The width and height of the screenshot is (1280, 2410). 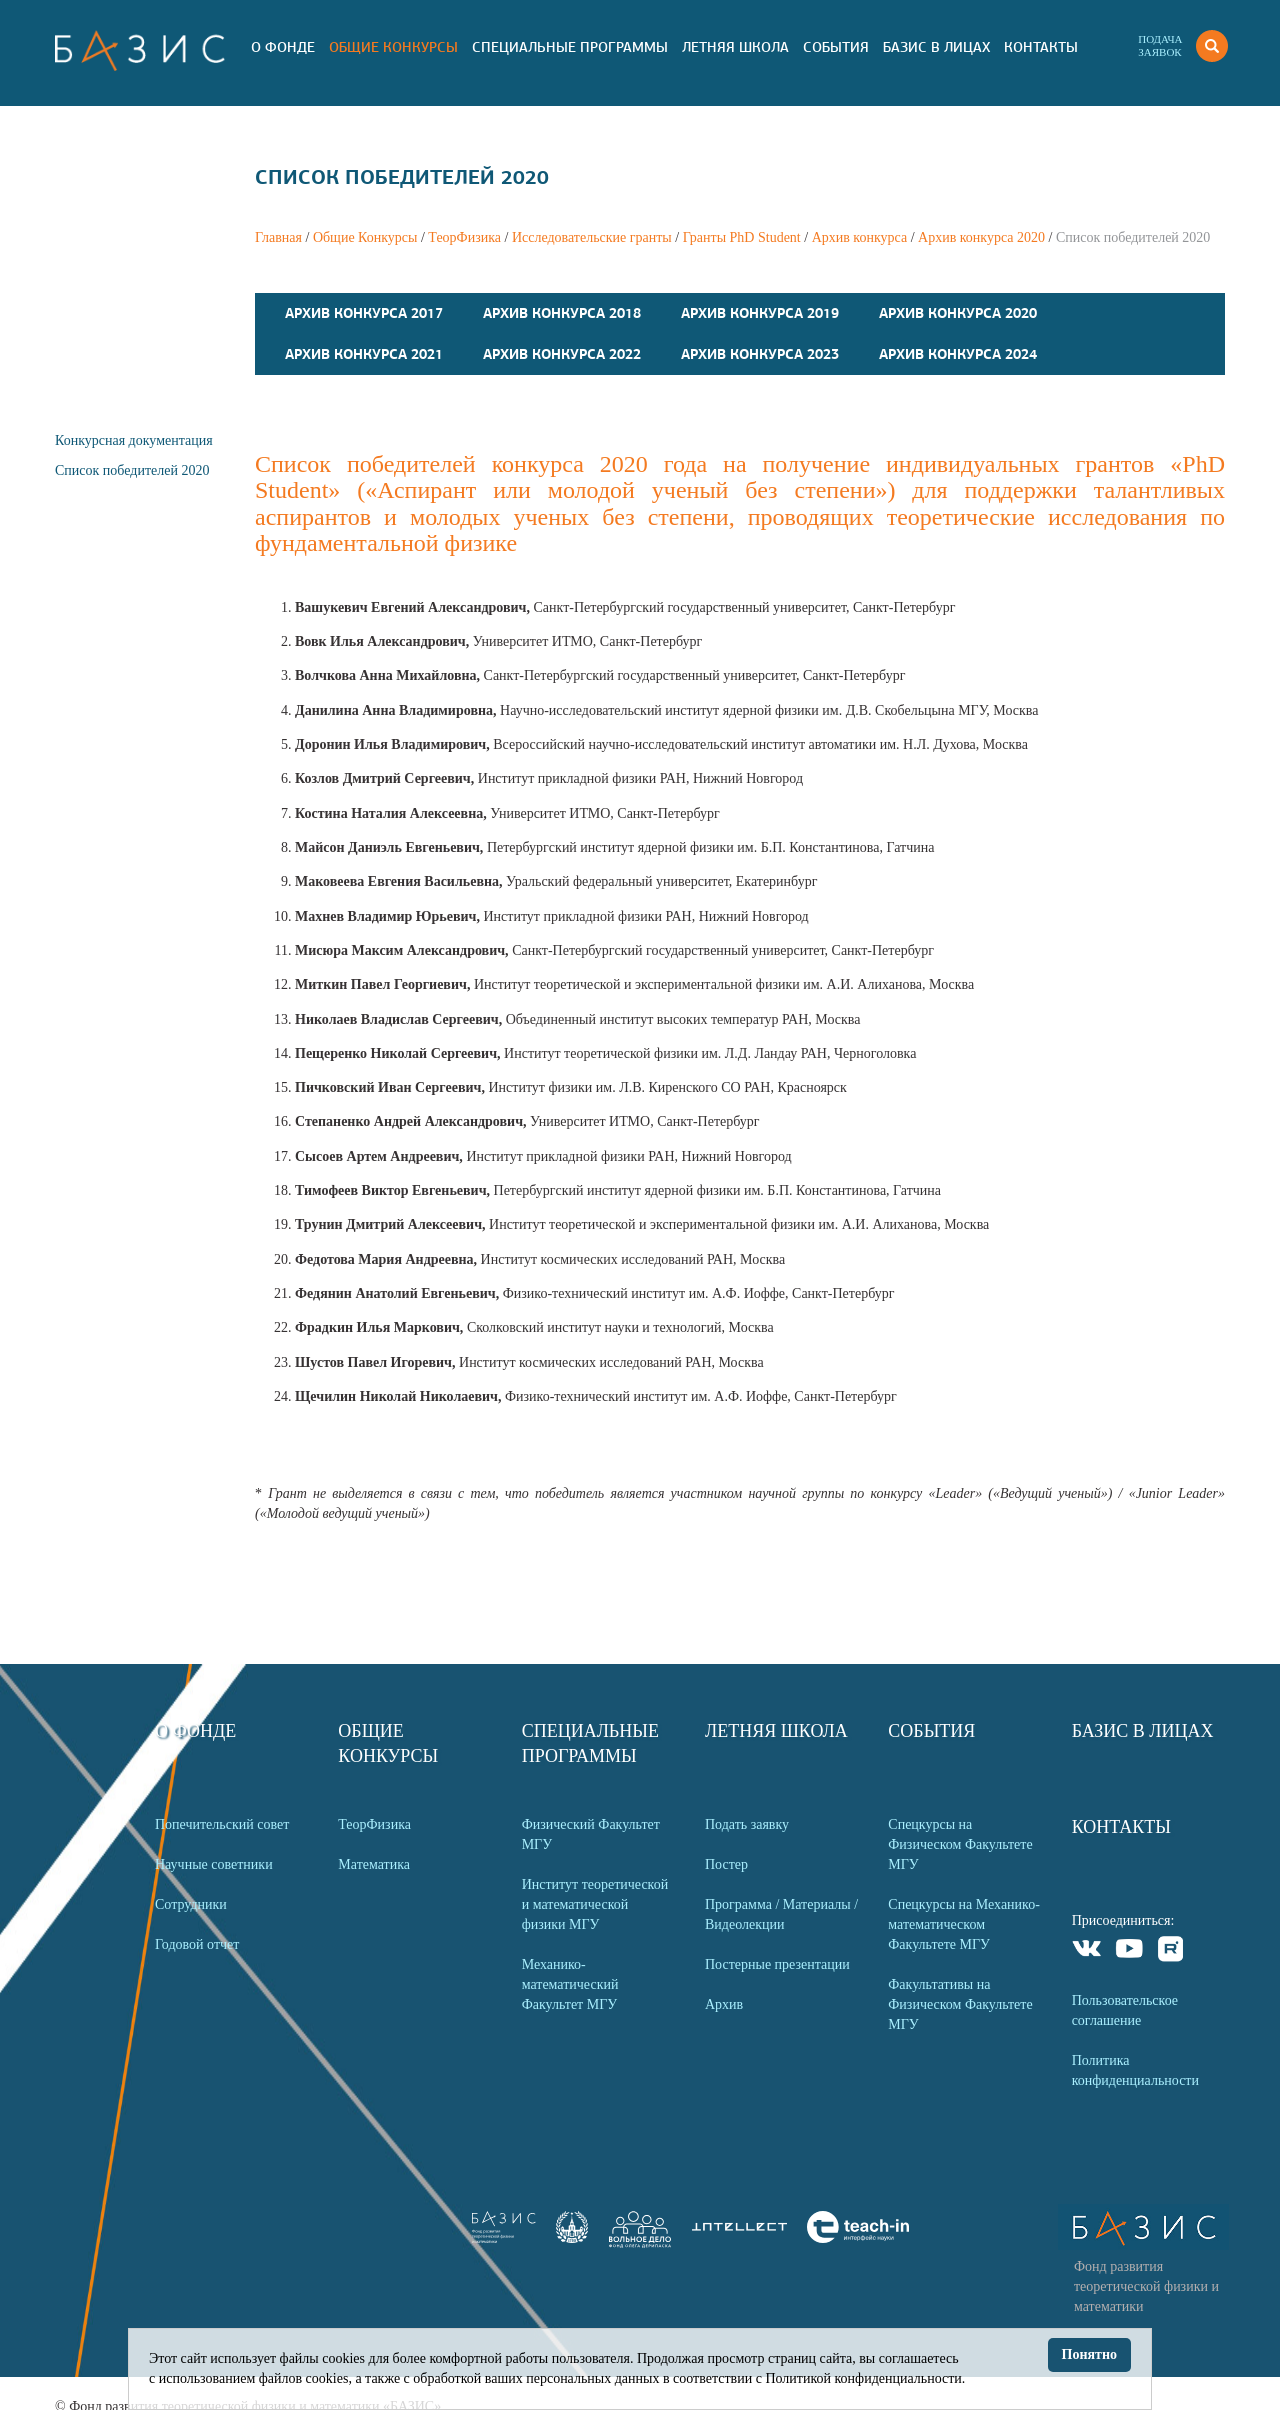 What do you see at coordinates (364, 313) in the screenshot?
I see `Архив конкурса 2017` at bounding box center [364, 313].